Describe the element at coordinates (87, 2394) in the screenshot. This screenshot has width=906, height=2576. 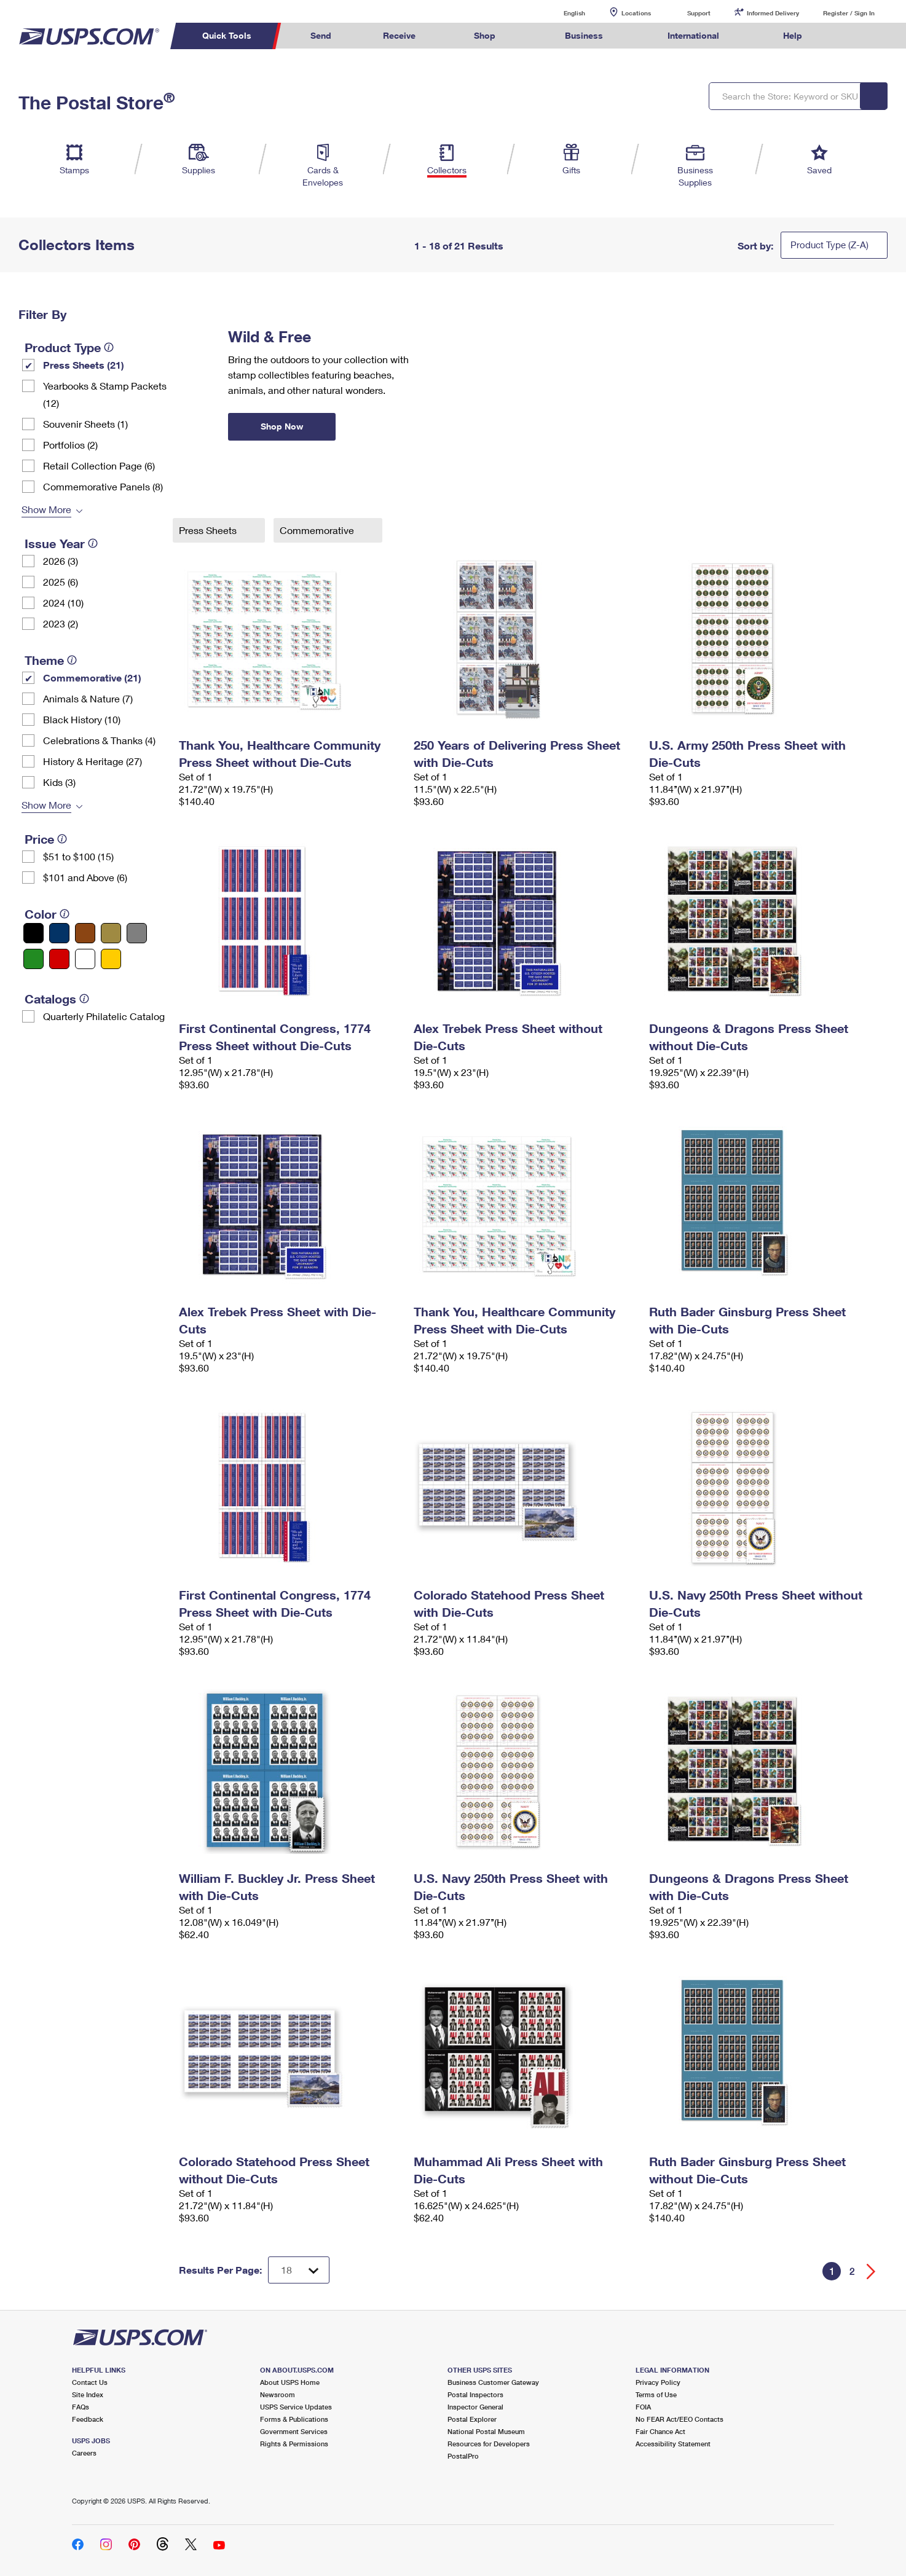
I see `Site Index` at that location.